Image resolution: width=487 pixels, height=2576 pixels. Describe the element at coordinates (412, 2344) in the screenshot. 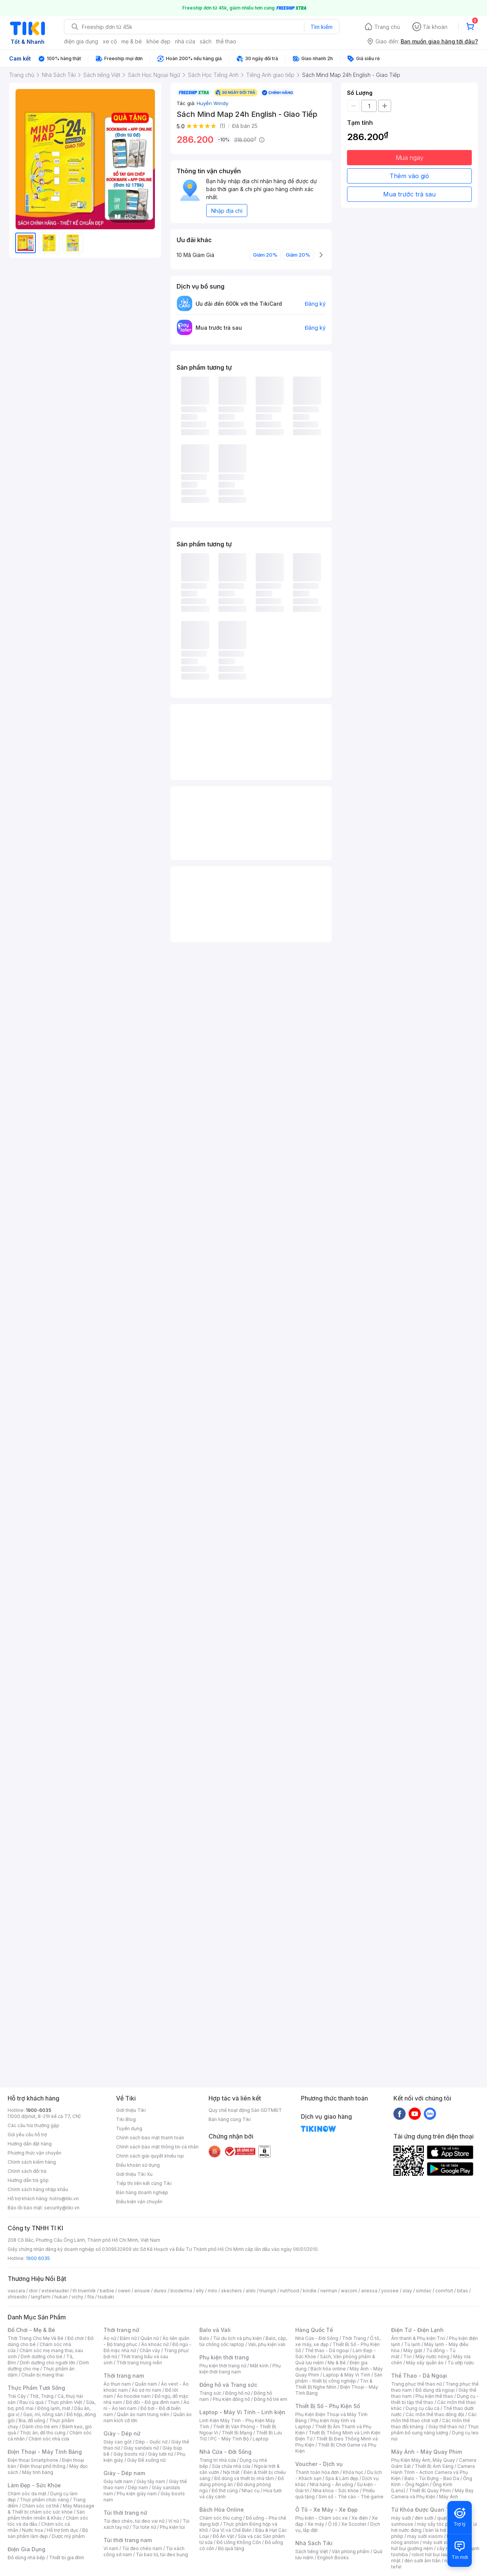

I see `Tủ lạnh` at that location.